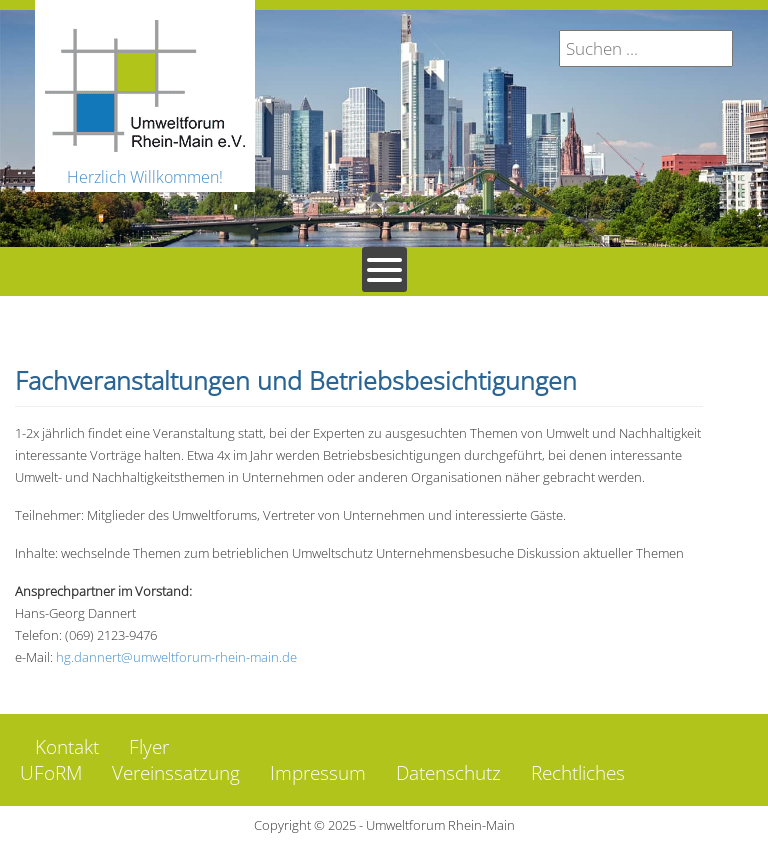 The image size is (768, 844). What do you see at coordinates (318, 773) in the screenshot?
I see `Impressum` at bounding box center [318, 773].